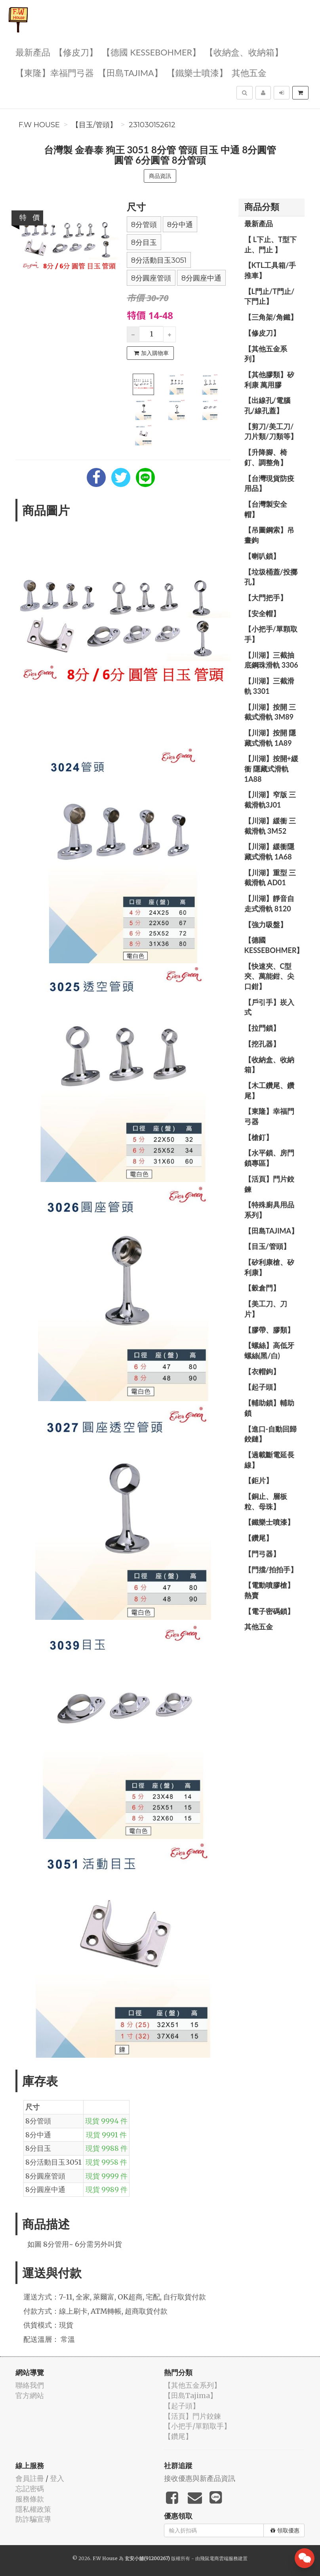 The height and width of the screenshot is (2576, 320). What do you see at coordinates (284, 2530) in the screenshot?
I see `領取優惠` at bounding box center [284, 2530].